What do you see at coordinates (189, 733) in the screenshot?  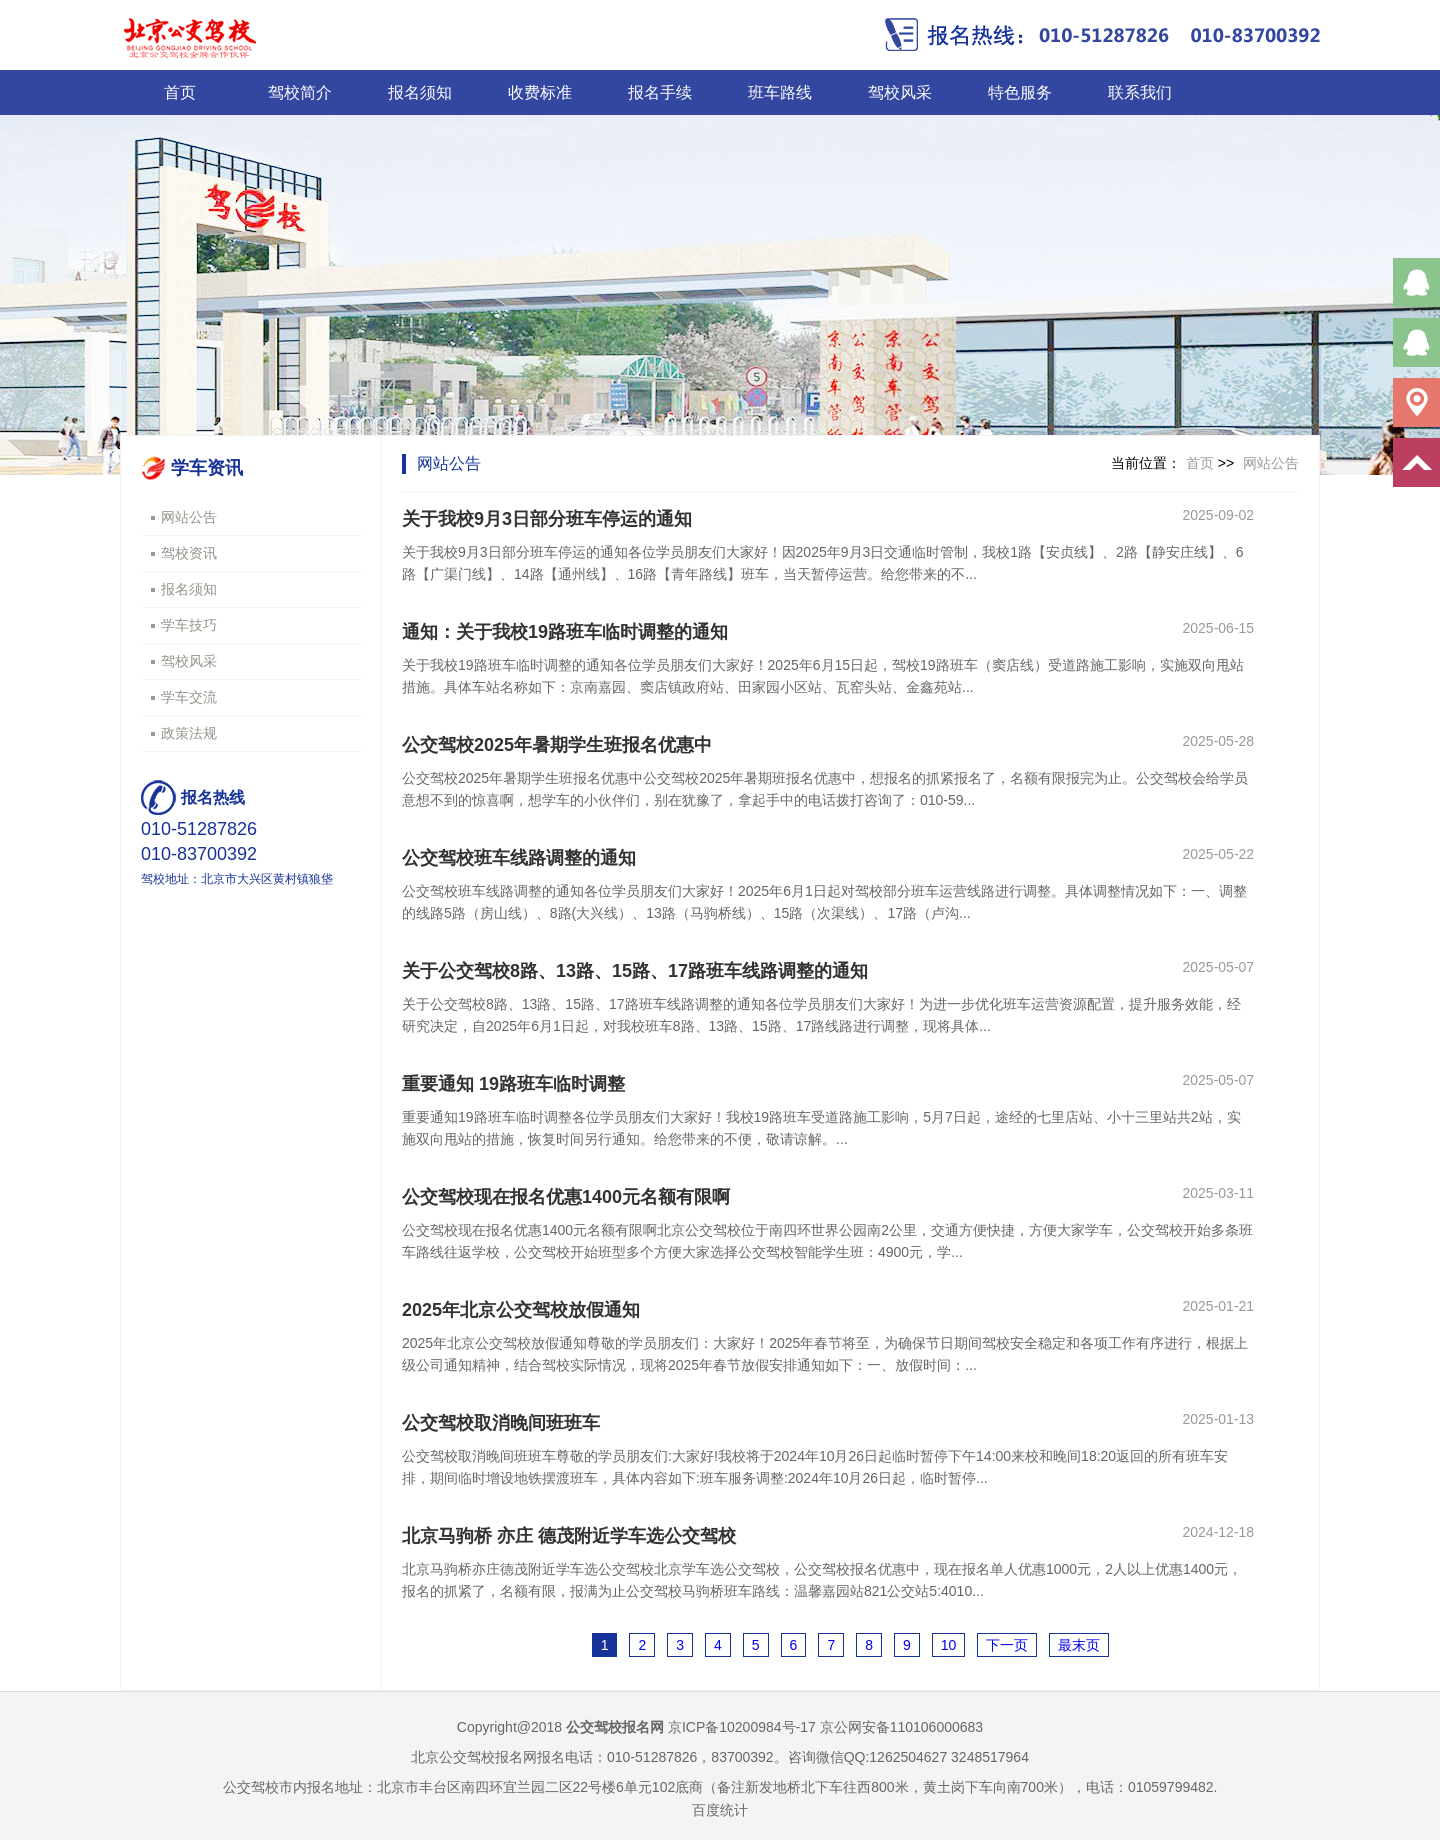 I see `政策法规` at bounding box center [189, 733].